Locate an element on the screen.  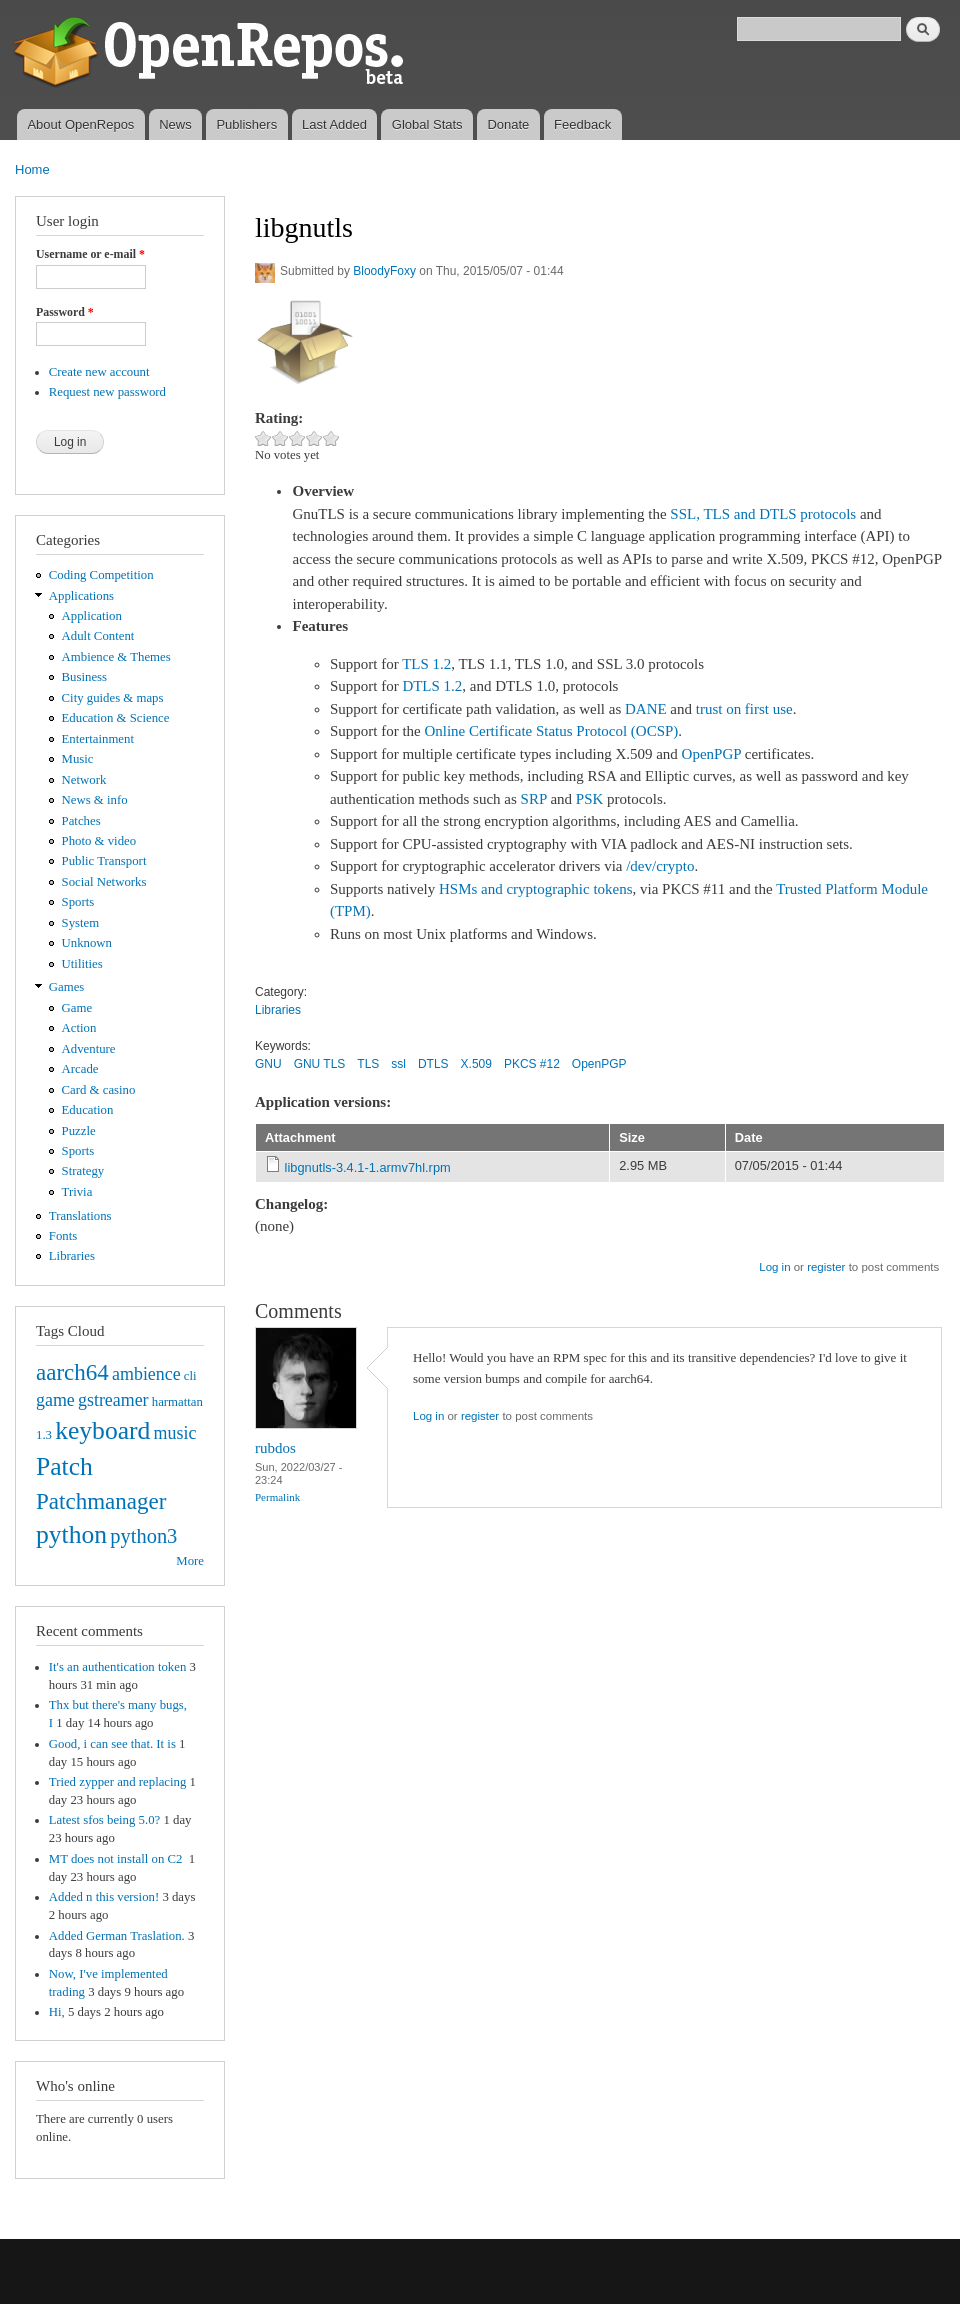
ambience is located at coordinates (146, 1374).